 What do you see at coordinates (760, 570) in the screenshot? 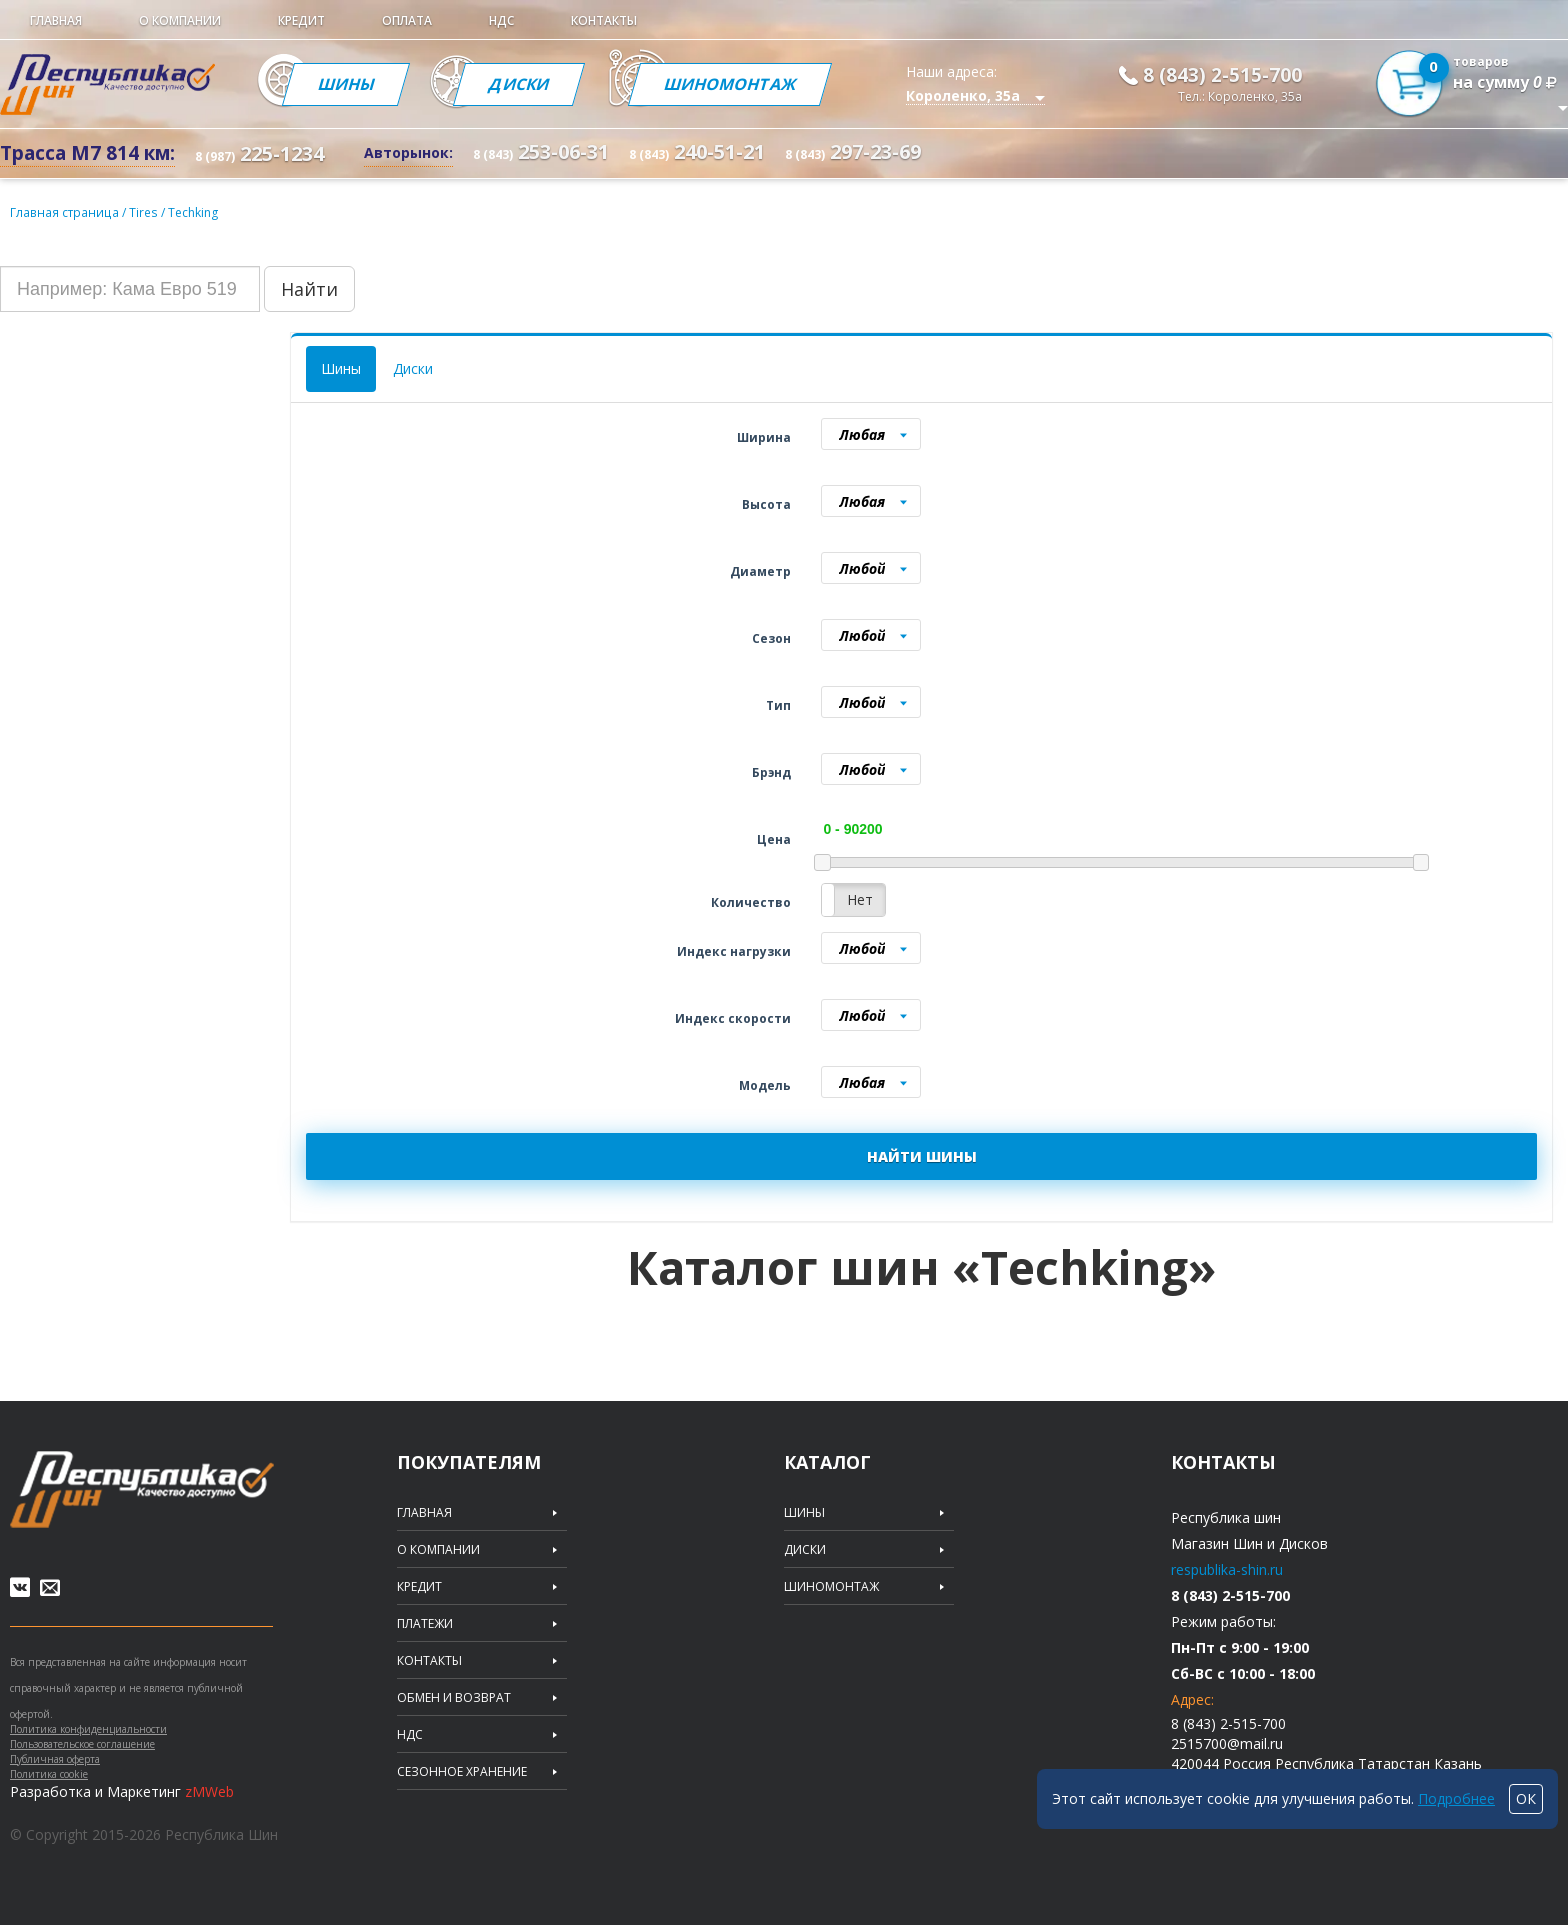
I see `Диаметр` at bounding box center [760, 570].